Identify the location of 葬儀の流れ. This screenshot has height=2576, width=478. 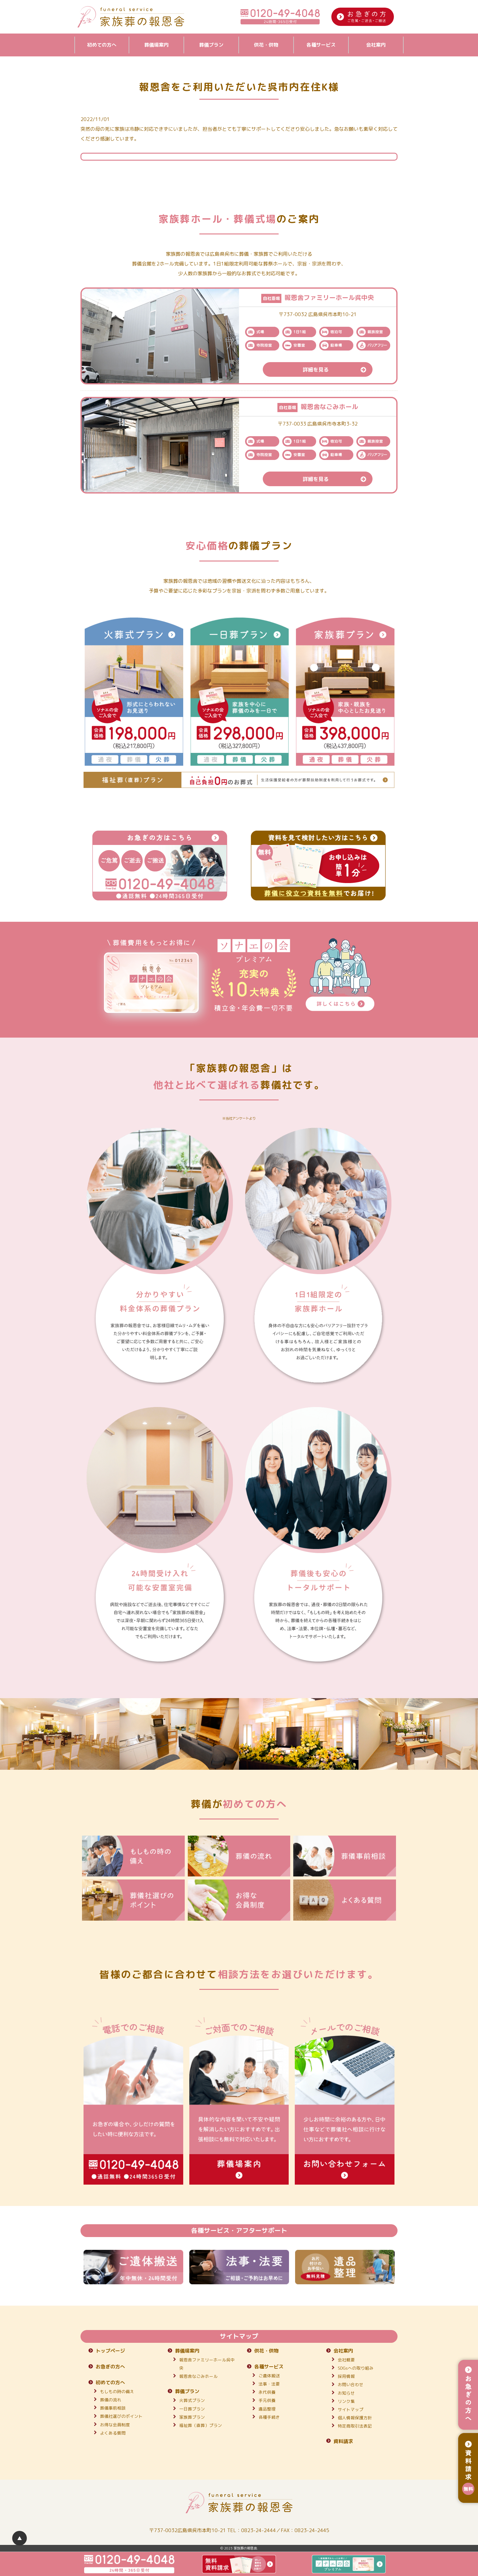
(110, 2400).